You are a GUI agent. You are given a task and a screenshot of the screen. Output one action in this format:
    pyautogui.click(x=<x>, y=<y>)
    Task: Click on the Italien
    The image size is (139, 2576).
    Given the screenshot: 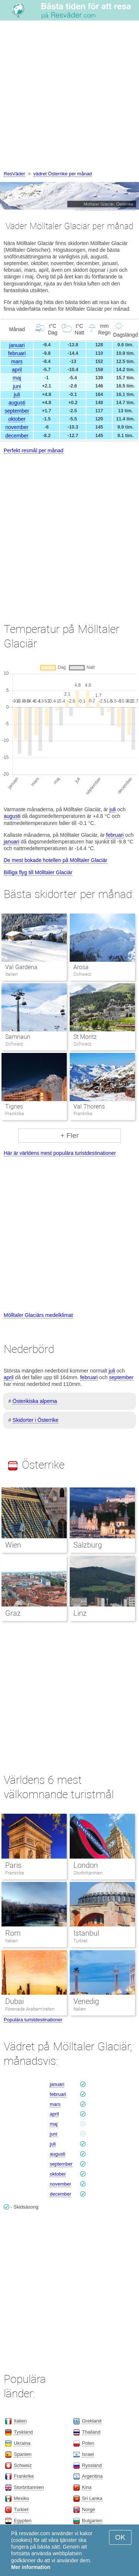 What is the action you would take?
    pyautogui.click(x=11, y=1940)
    